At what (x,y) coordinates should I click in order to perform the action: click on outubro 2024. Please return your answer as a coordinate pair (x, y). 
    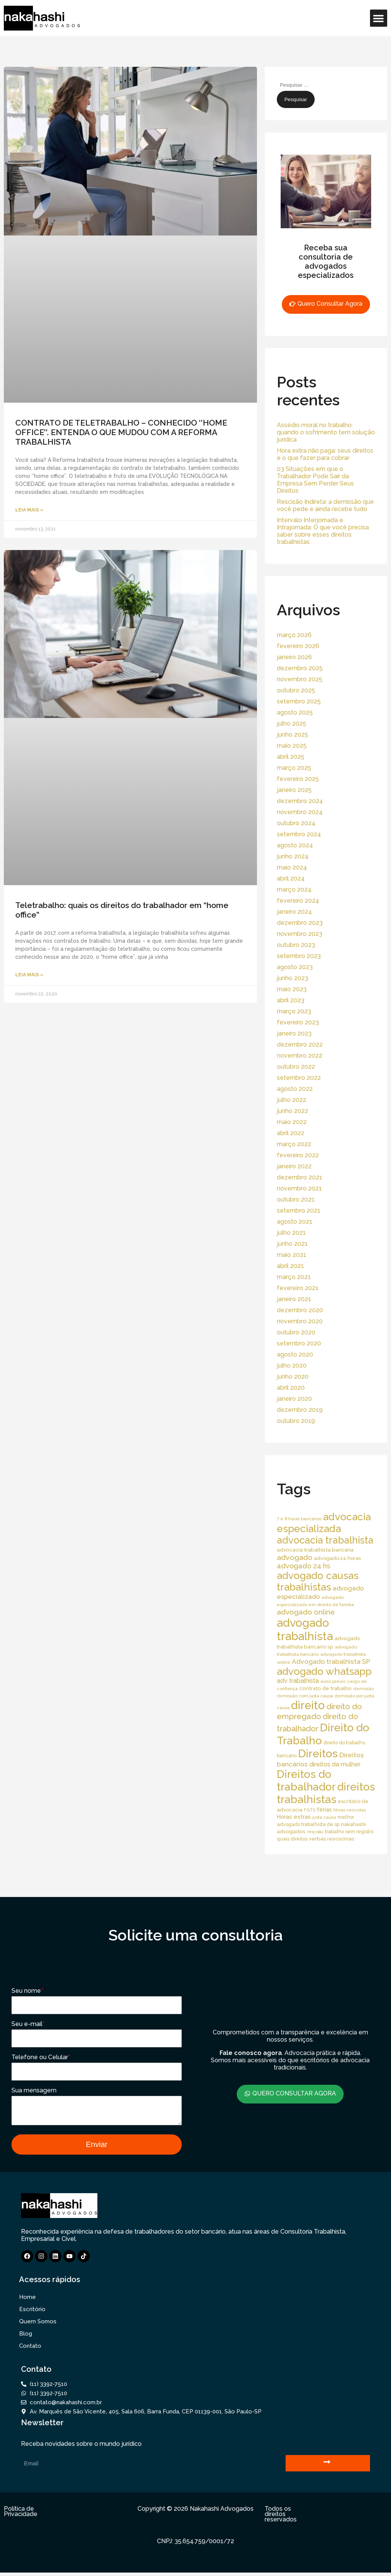
    Looking at the image, I should click on (296, 823).